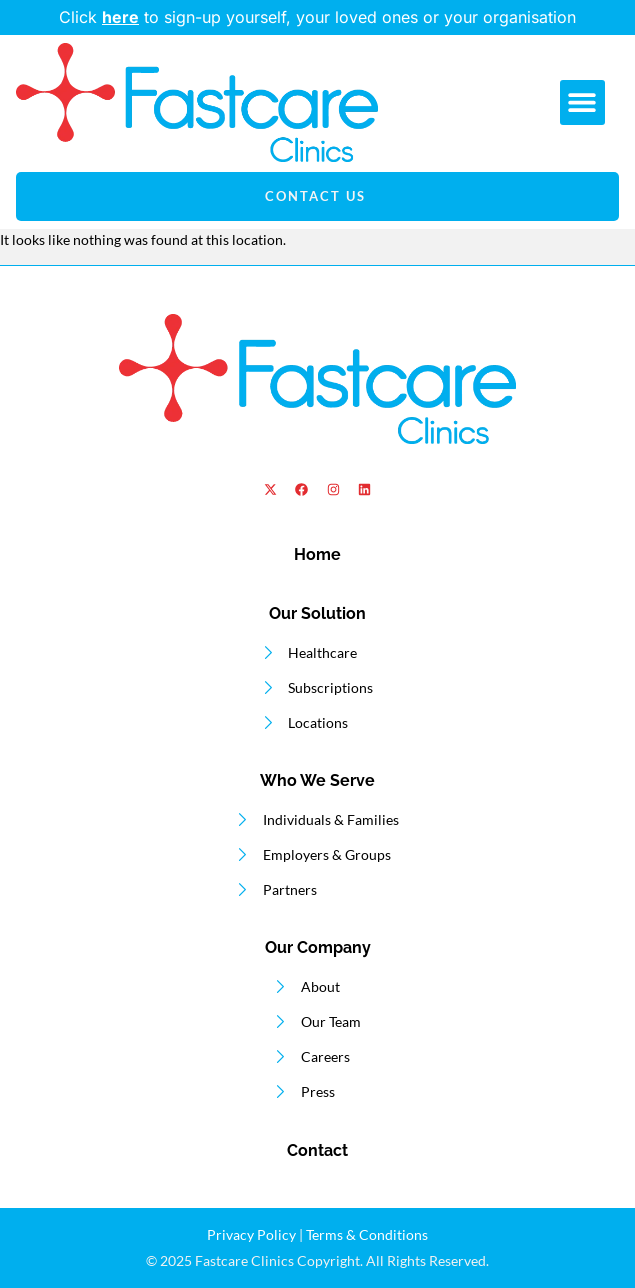 Image resolution: width=635 pixels, height=1288 pixels. Describe the element at coordinates (317, 1150) in the screenshot. I see `Contact` at that location.